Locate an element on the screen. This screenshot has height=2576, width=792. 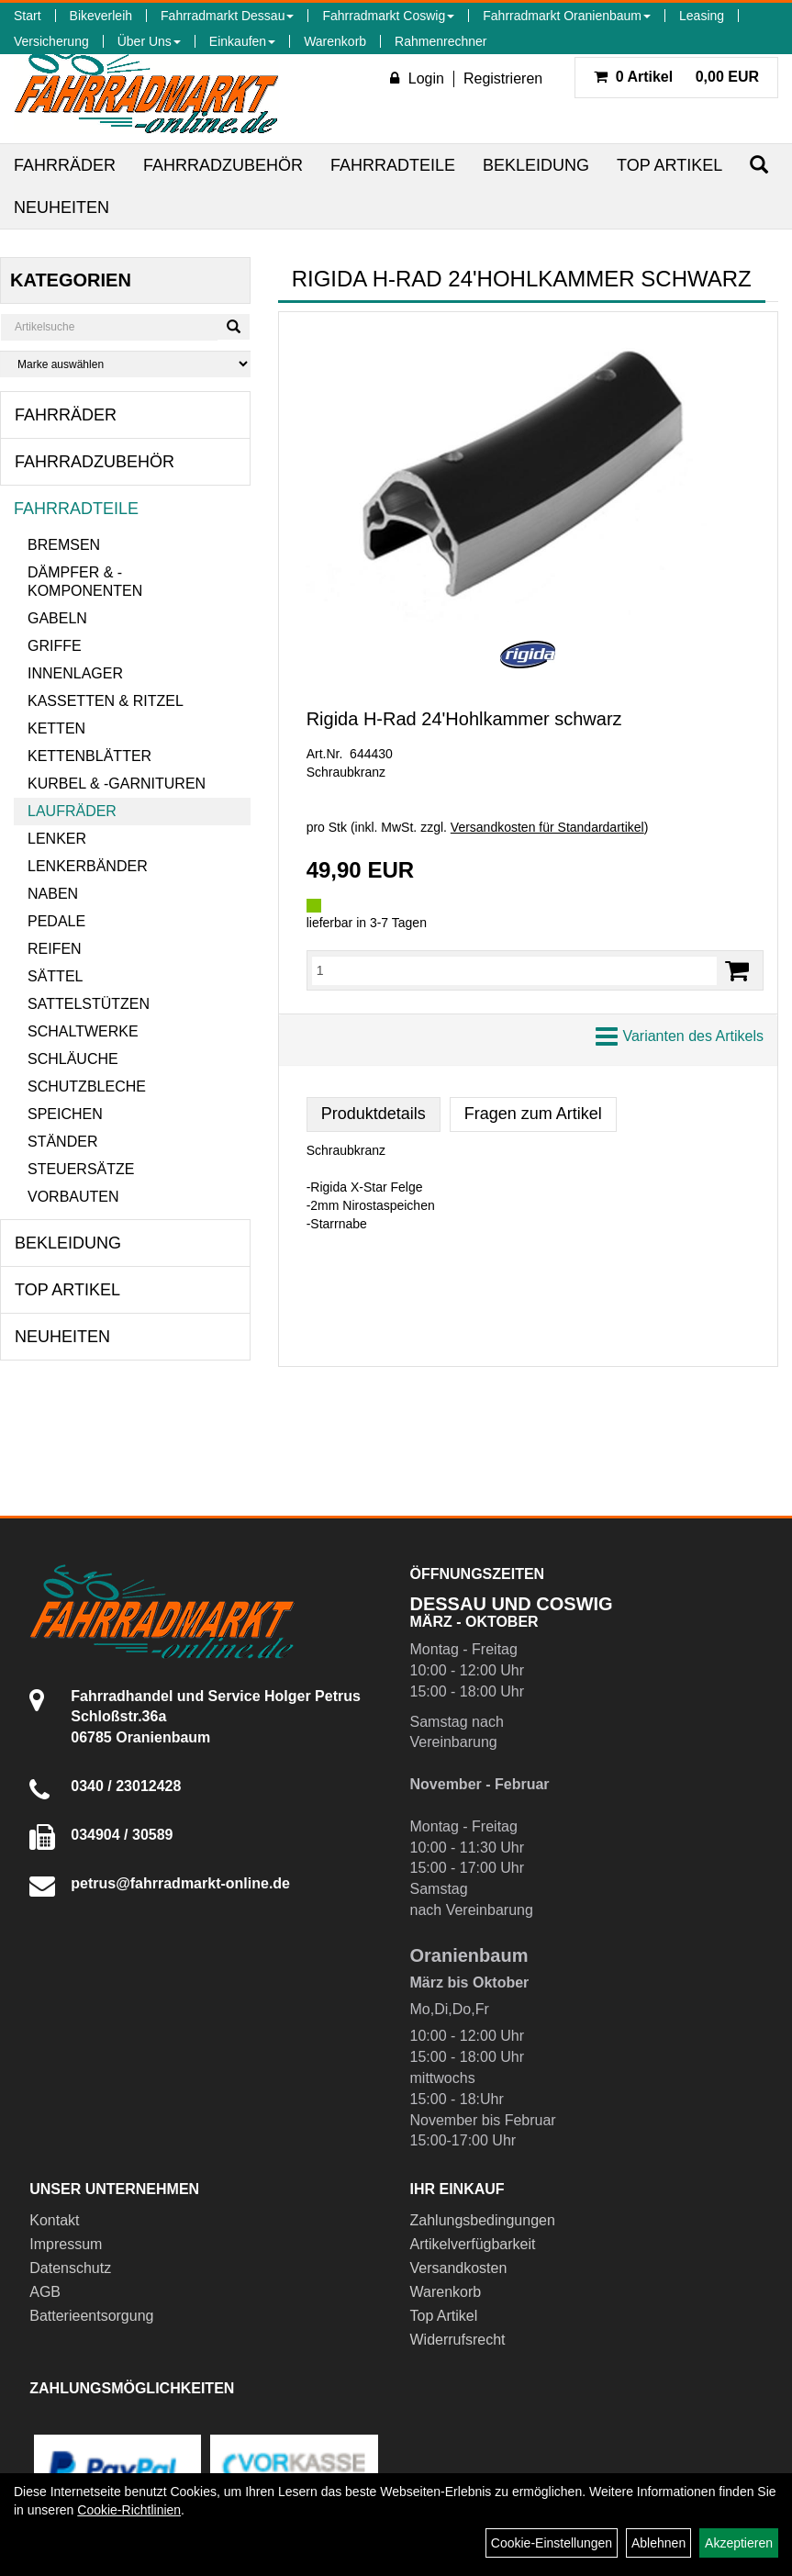
Bikeverleih is located at coordinates (101, 15).